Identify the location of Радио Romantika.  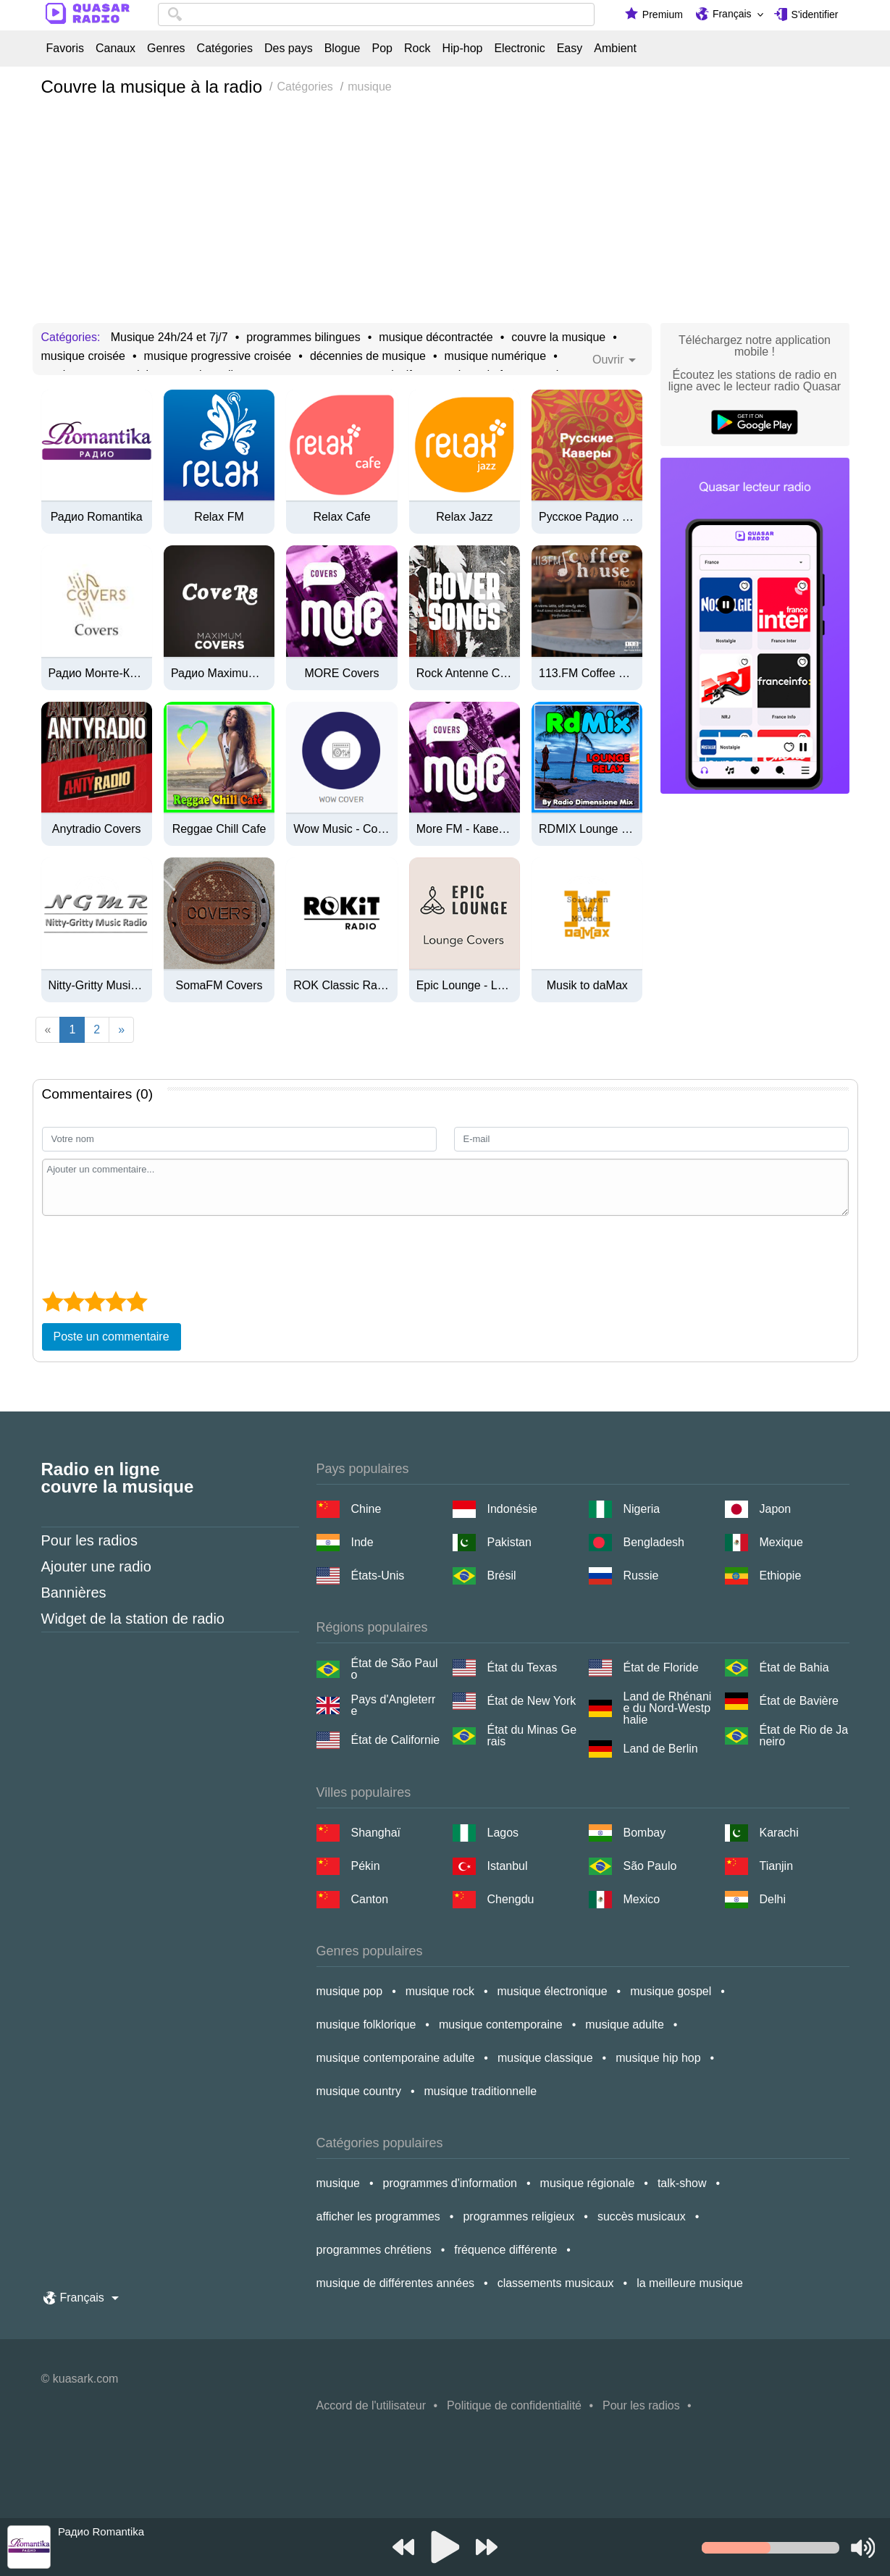
(97, 517).